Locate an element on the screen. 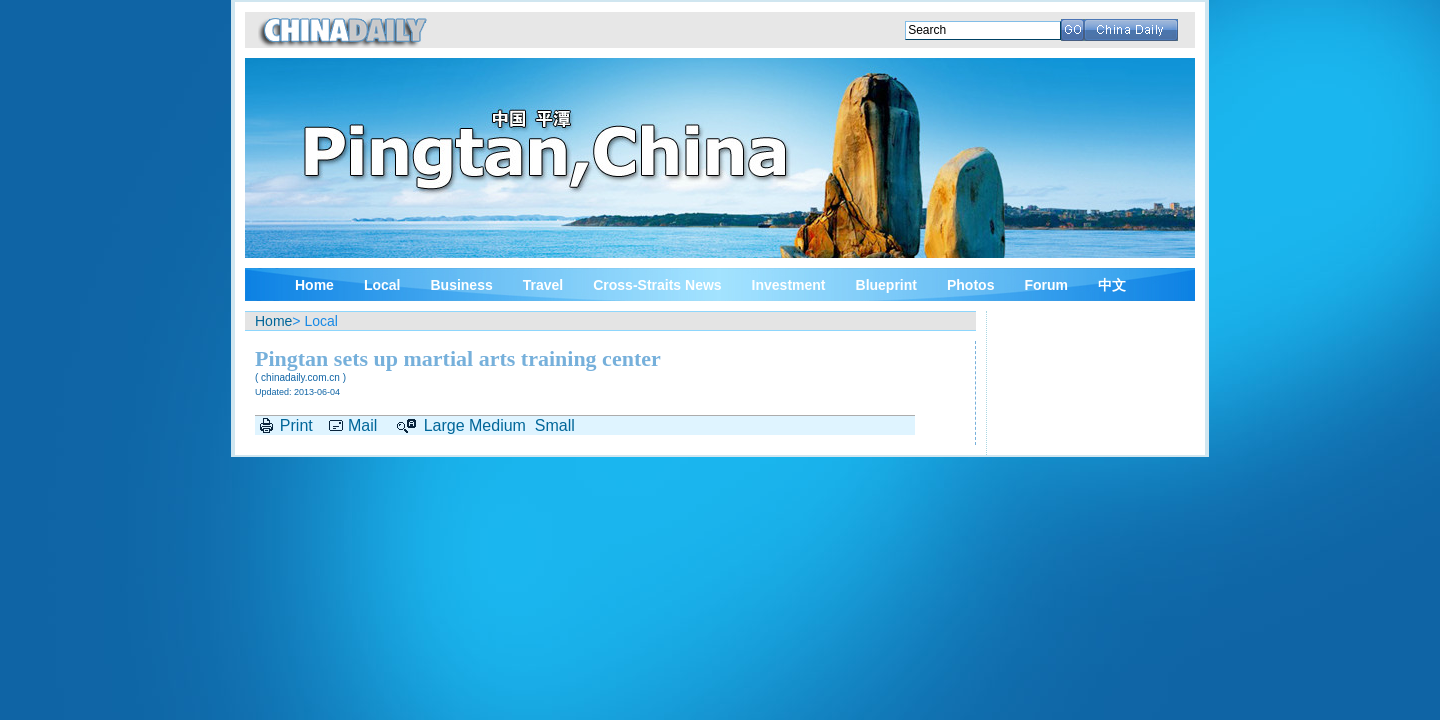 This screenshot has height=720, width=1440. Local is located at coordinates (382, 285).